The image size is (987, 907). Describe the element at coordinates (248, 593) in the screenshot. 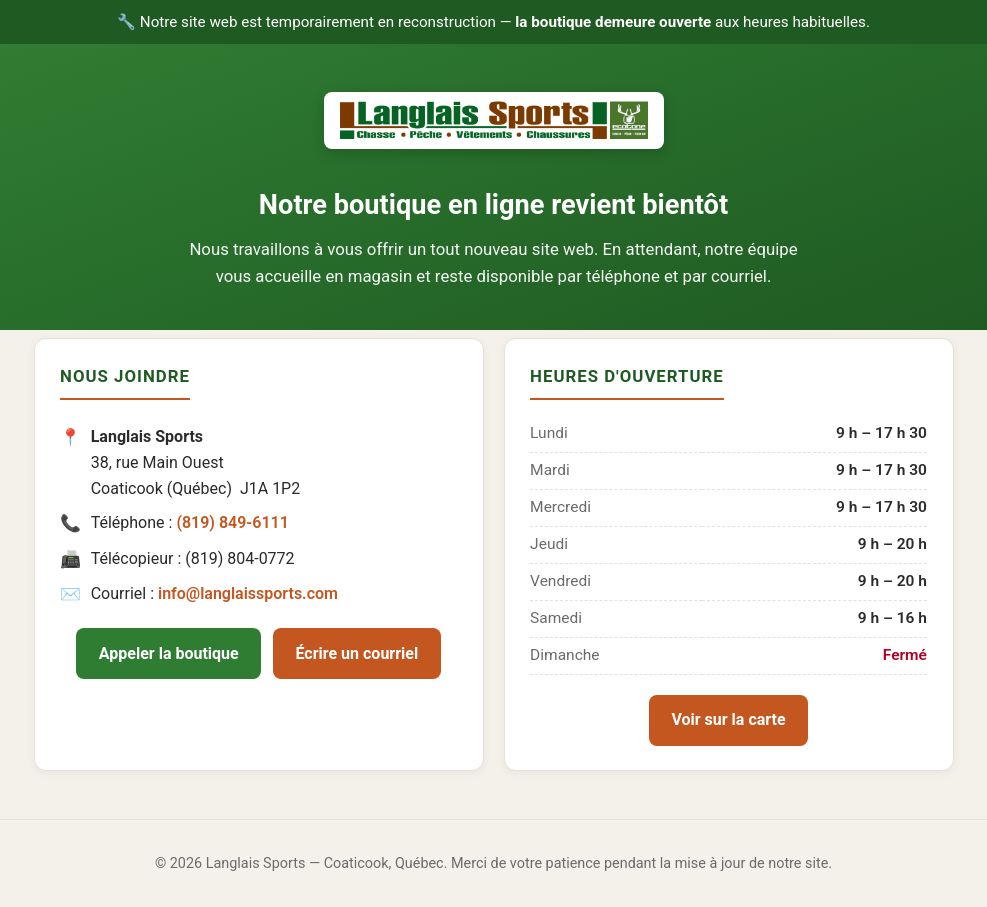

I see `info@langlaissports.com` at that location.